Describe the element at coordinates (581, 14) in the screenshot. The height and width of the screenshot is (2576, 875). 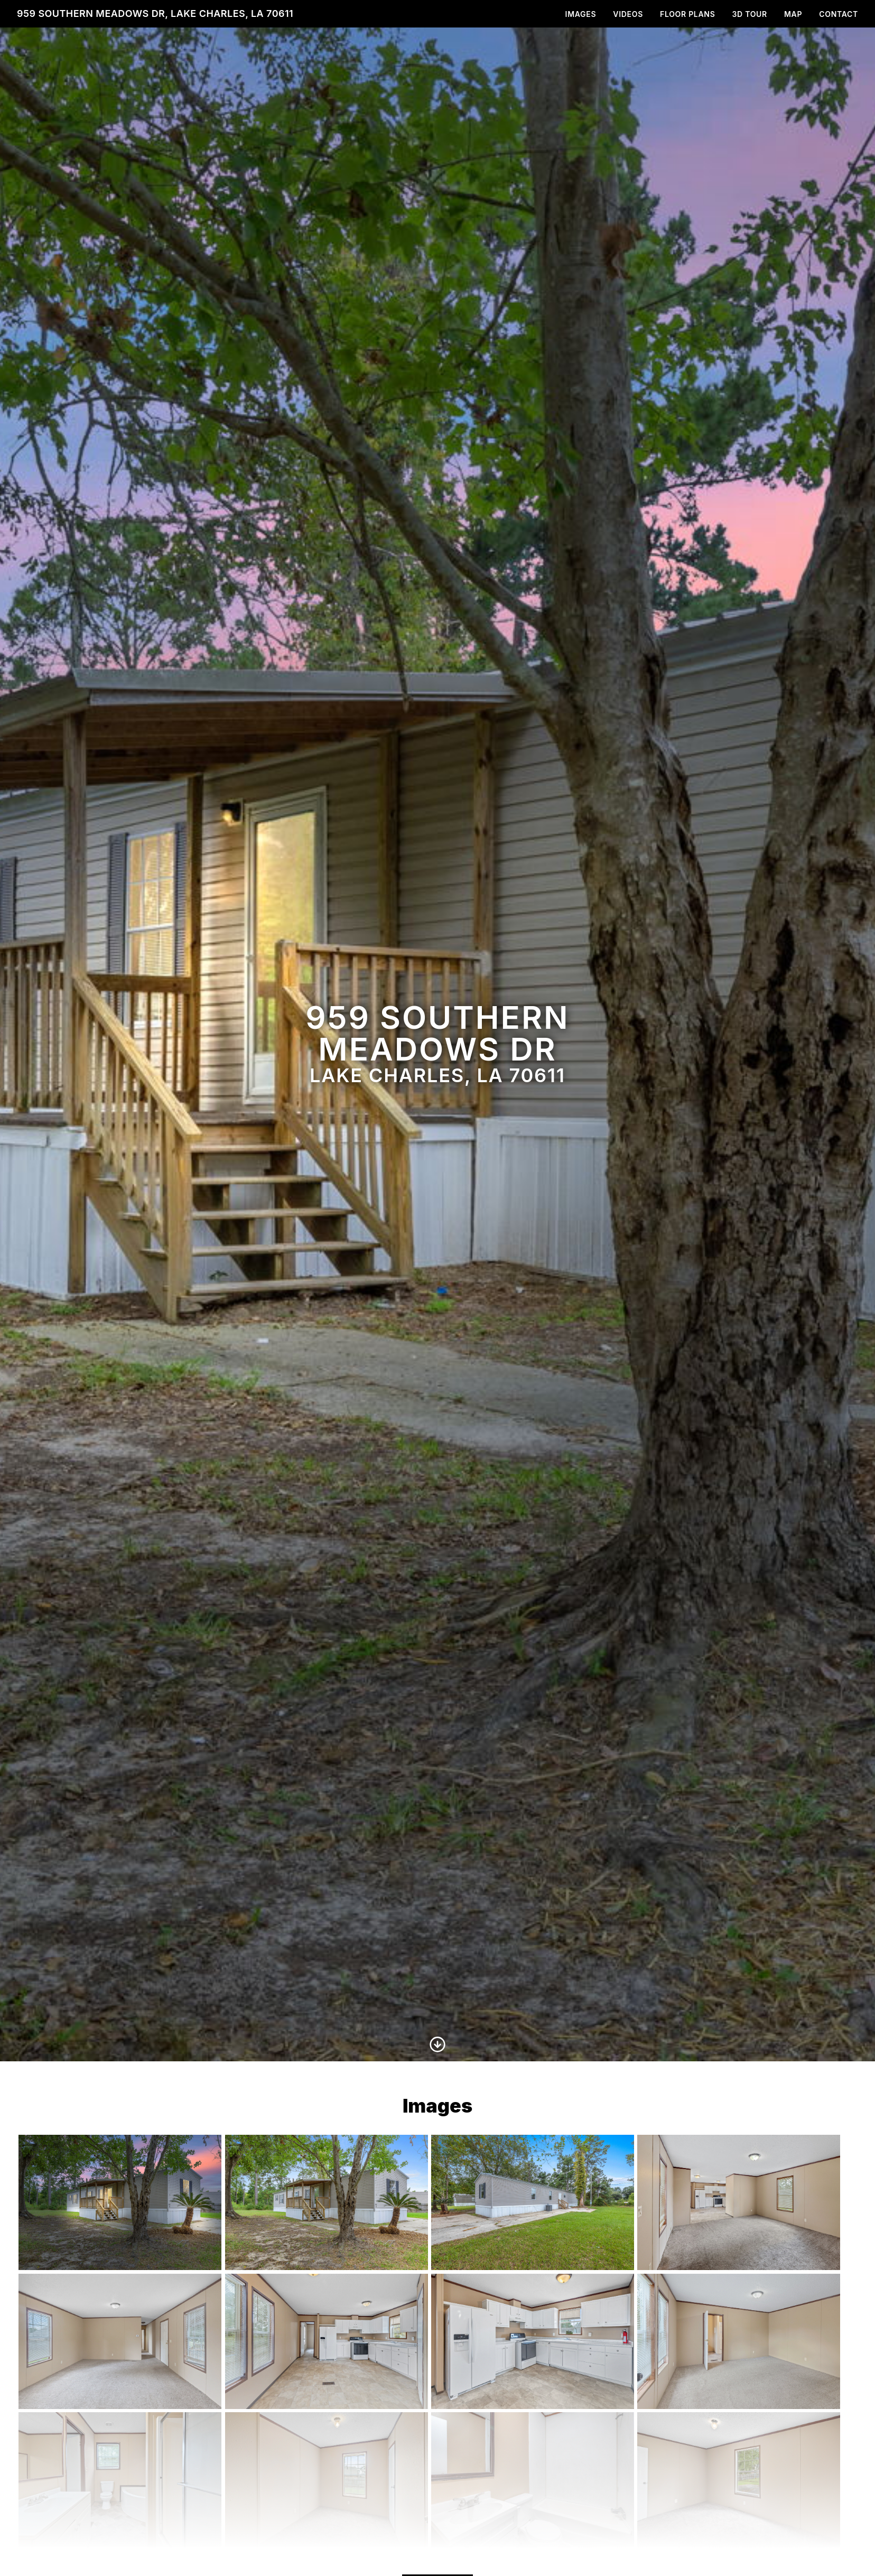
I see `Images` at that location.